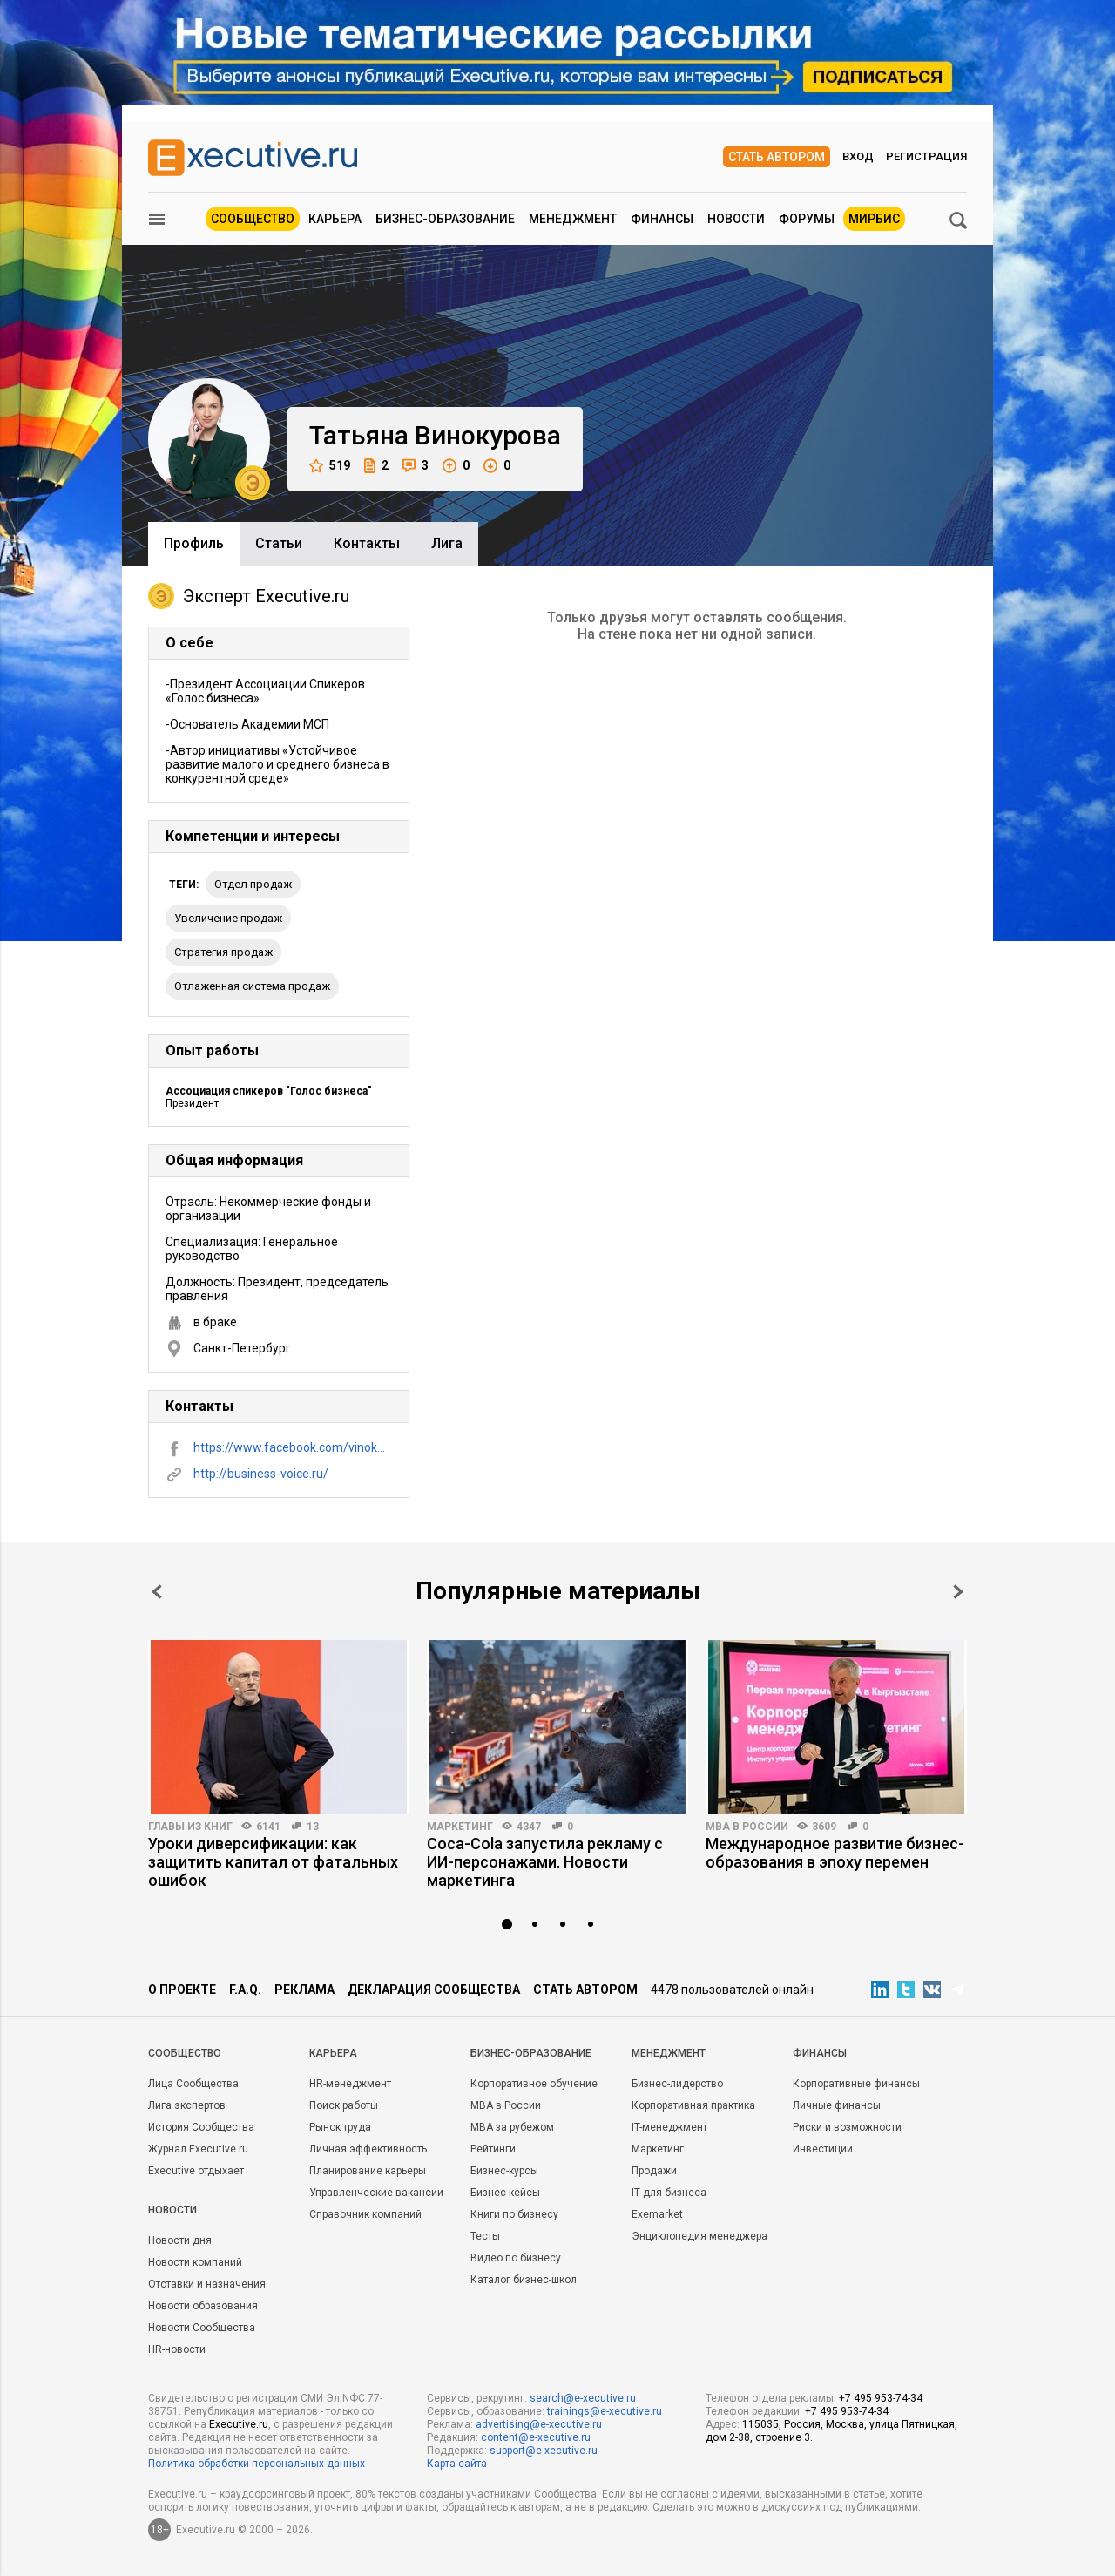 The image size is (1115, 2576). Describe the element at coordinates (329, 466) in the screenshot. I see `519` at that location.